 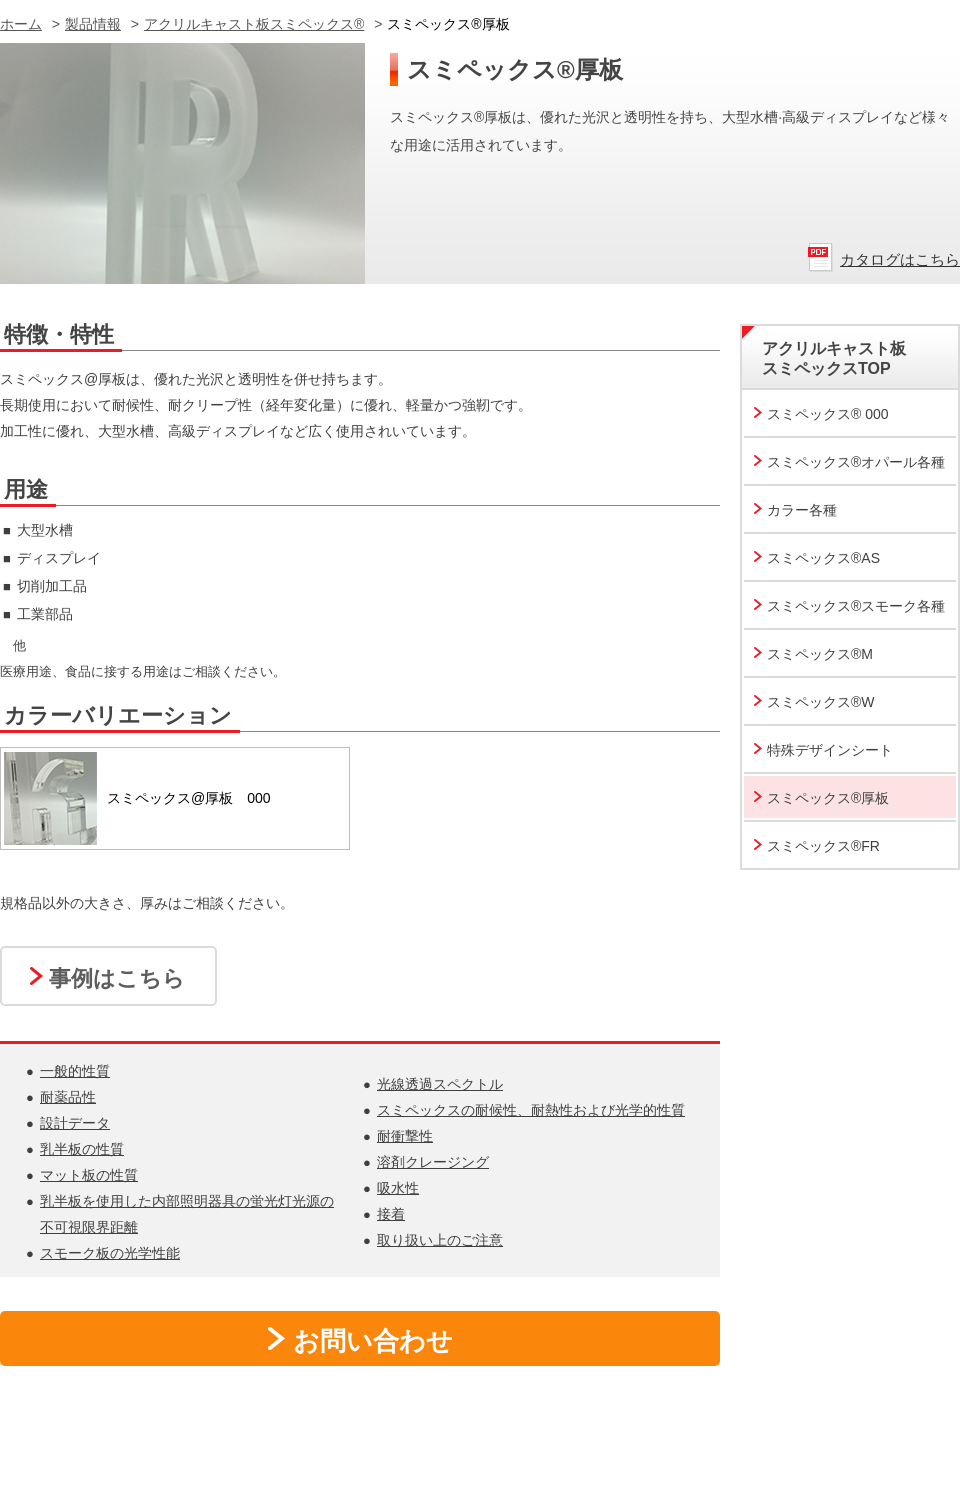 I want to click on スミペックス®M, so click(x=820, y=654).